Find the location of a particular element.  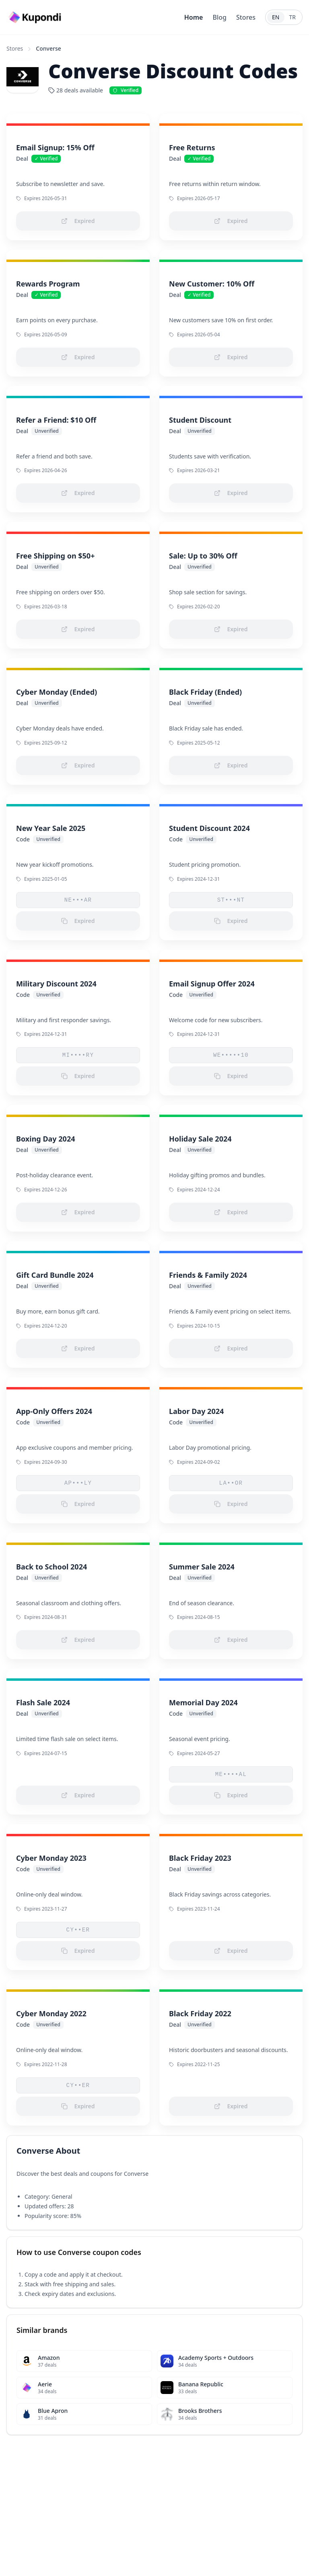

EN is located at coordinates (275, 17).